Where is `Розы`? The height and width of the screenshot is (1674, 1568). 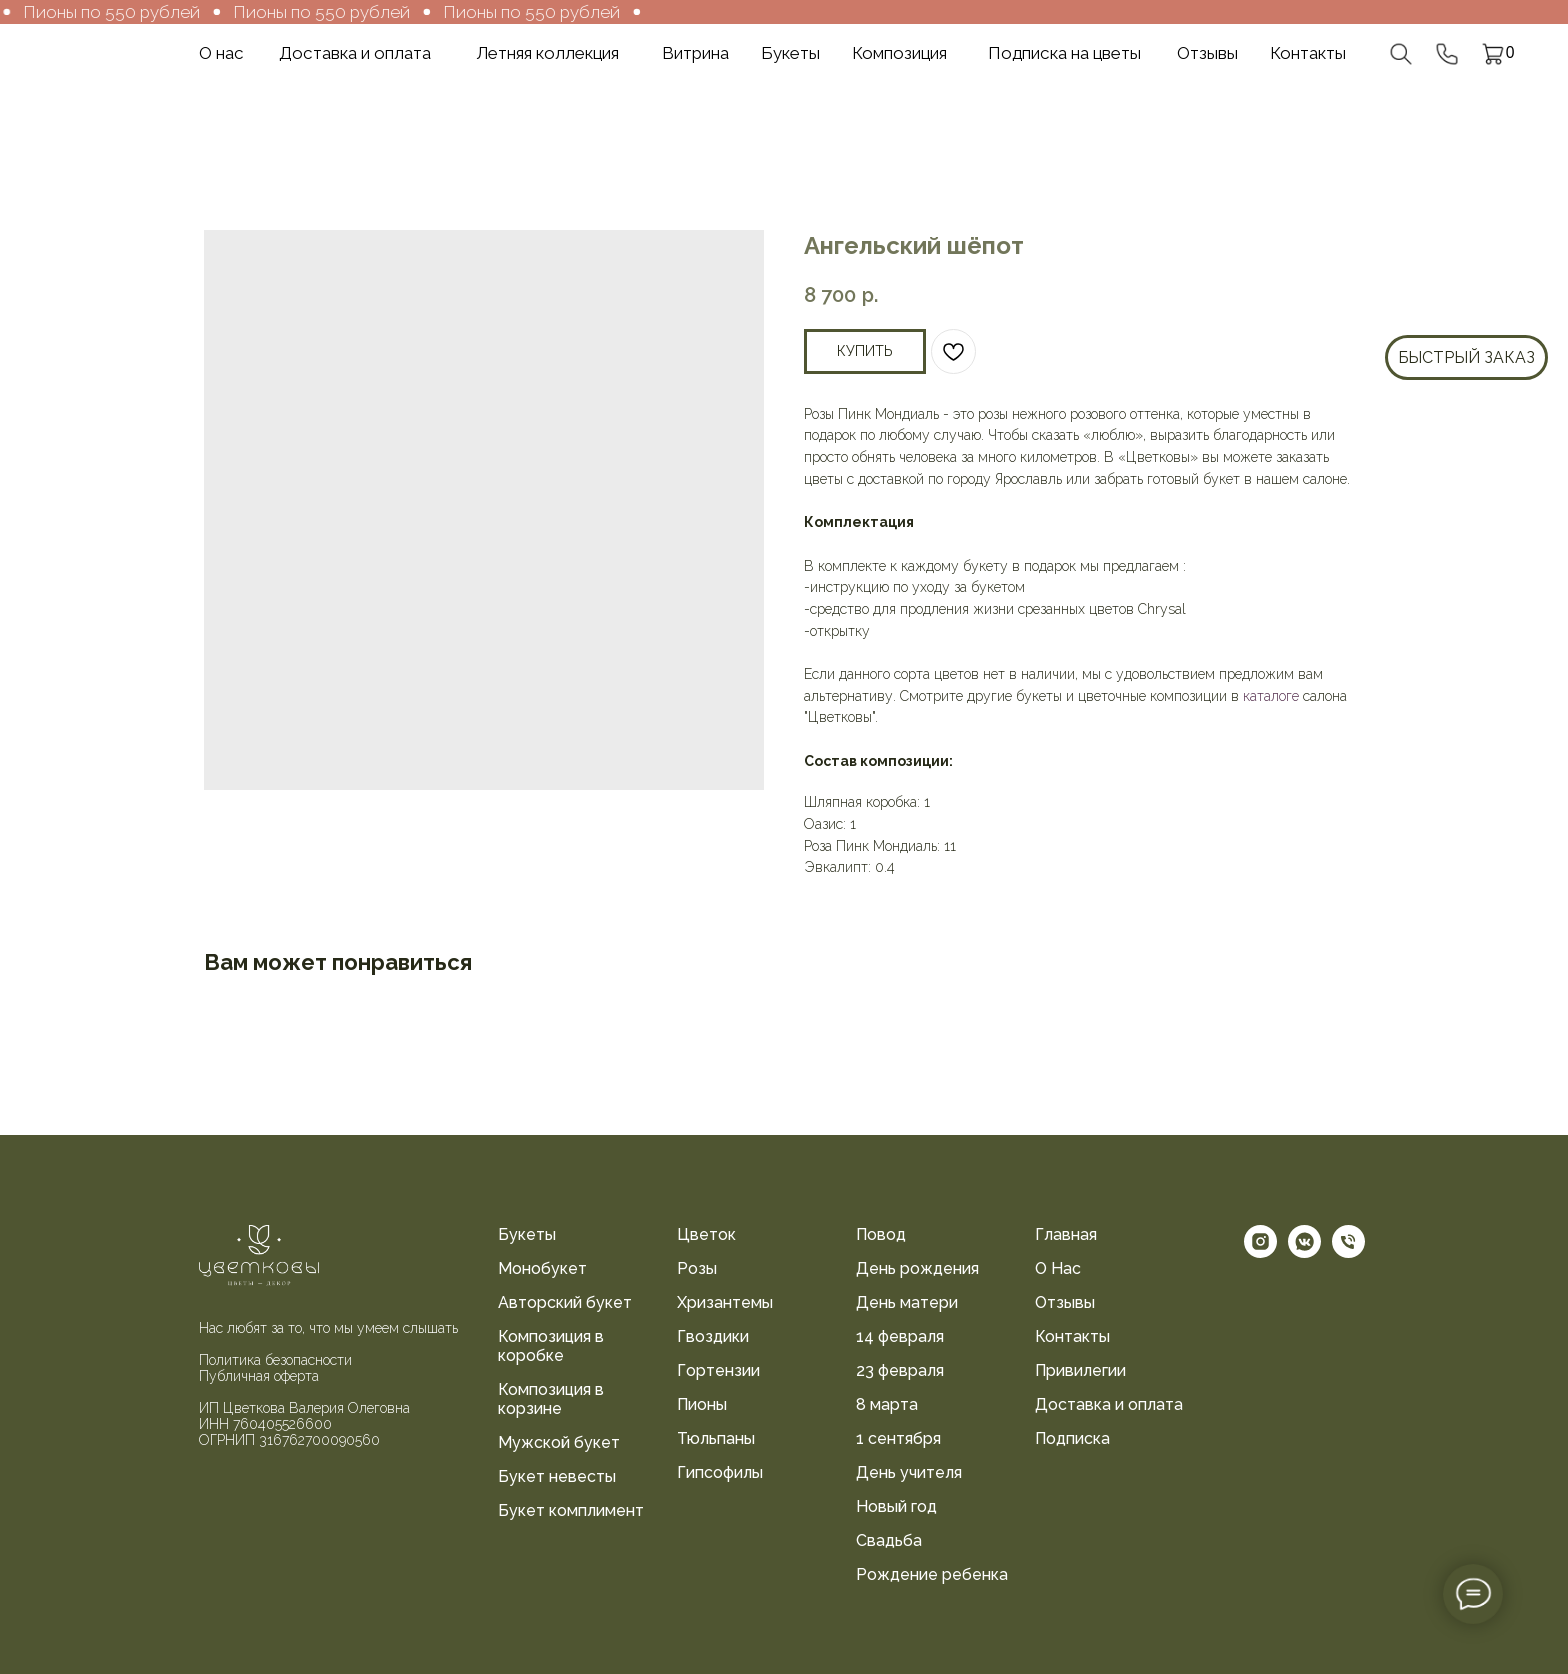 Розы is located at coordinates (697, 1268).